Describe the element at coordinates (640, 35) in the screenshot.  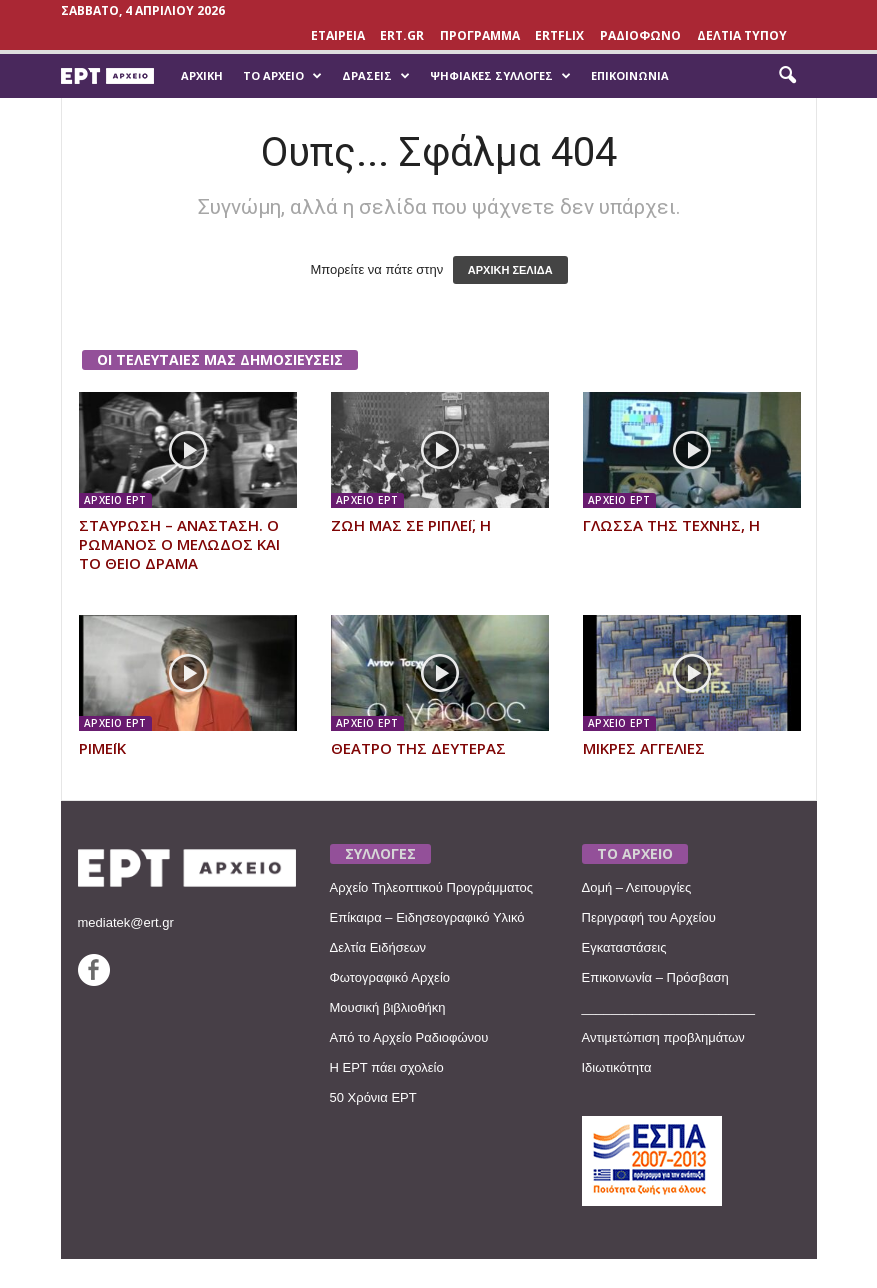
I see `ΡΑΔΙΟΦΩΝΟ` at that location.